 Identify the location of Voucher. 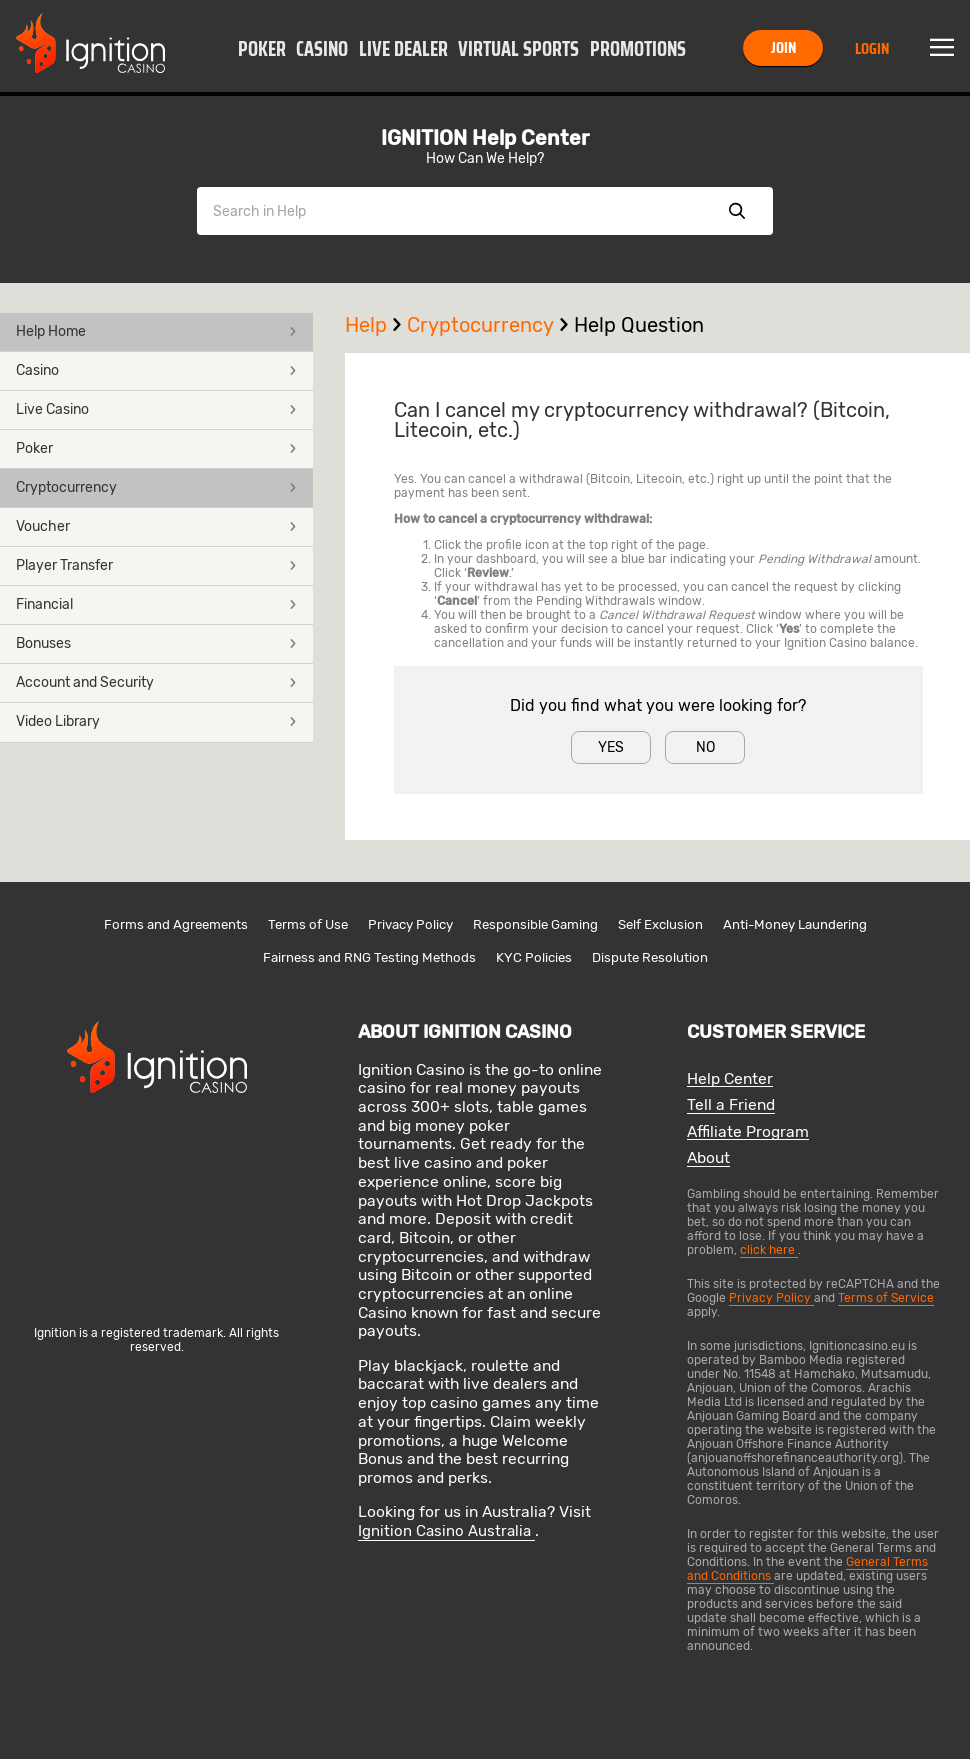
(156, 526).